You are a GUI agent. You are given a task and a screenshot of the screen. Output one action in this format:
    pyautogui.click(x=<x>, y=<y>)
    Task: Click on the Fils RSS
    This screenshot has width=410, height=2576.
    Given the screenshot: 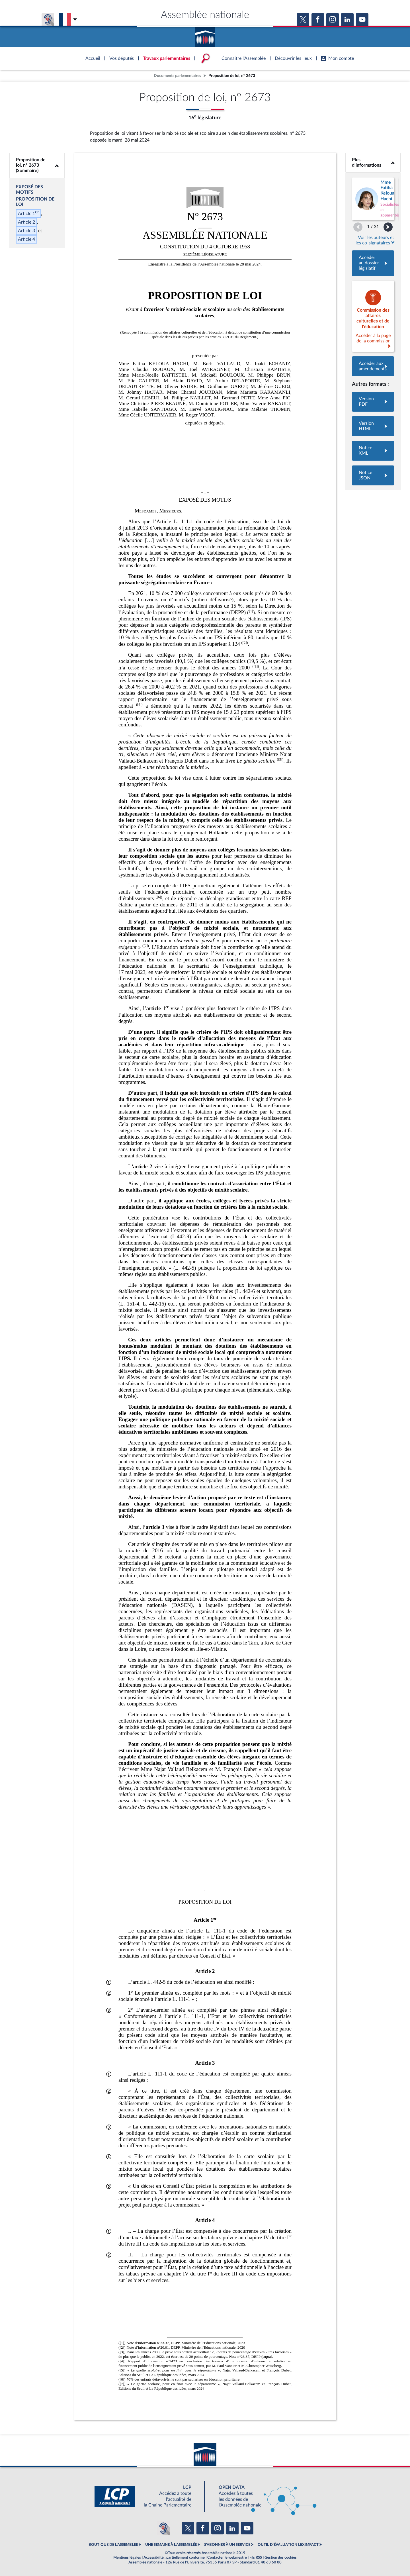 What is the action you would take?
    pyautogui.click(x=255, y=2557)
    